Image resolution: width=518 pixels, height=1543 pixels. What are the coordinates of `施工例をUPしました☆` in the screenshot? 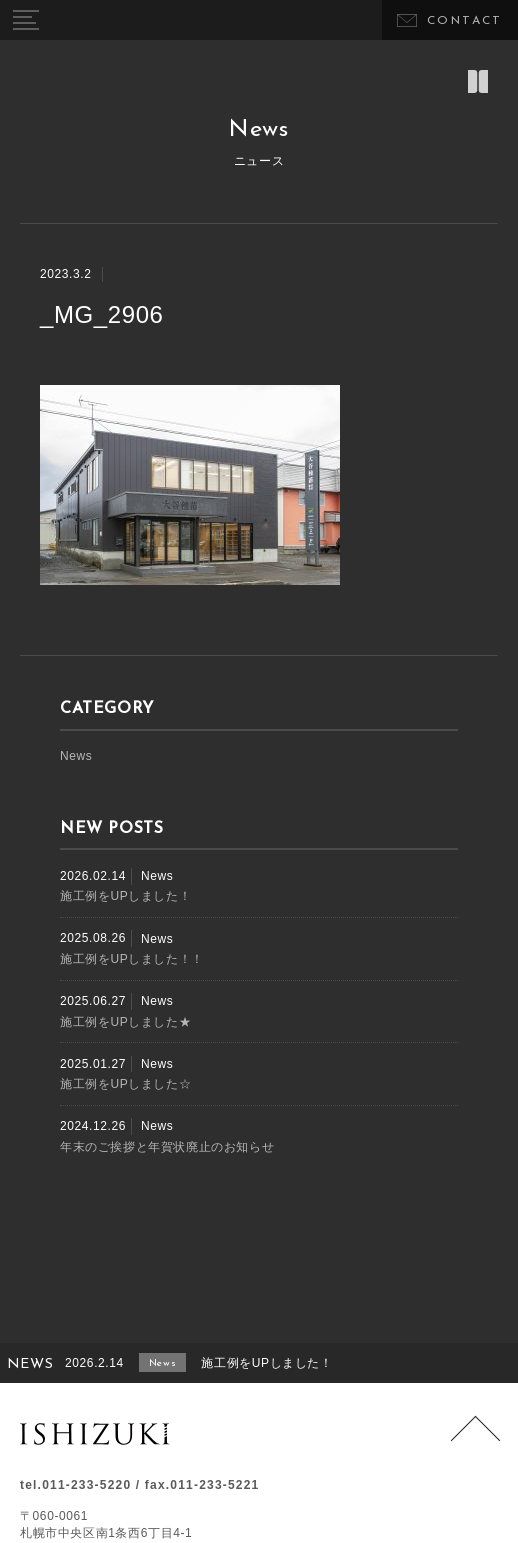 It's located at (125, 1084).